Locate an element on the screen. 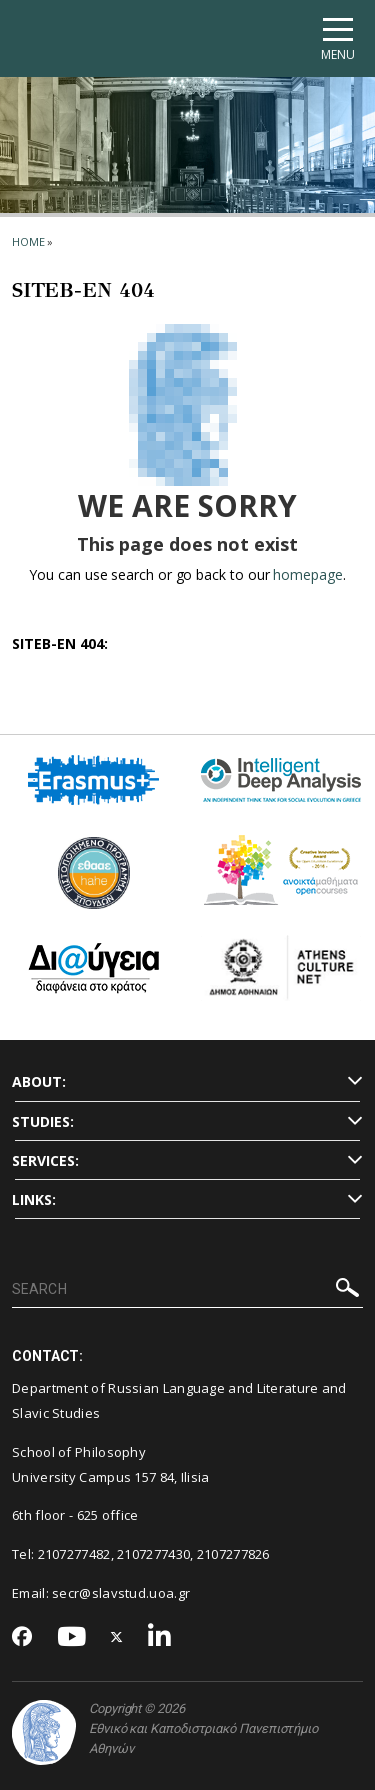  [Youtube-link] is located at coordinates (72, 1637).